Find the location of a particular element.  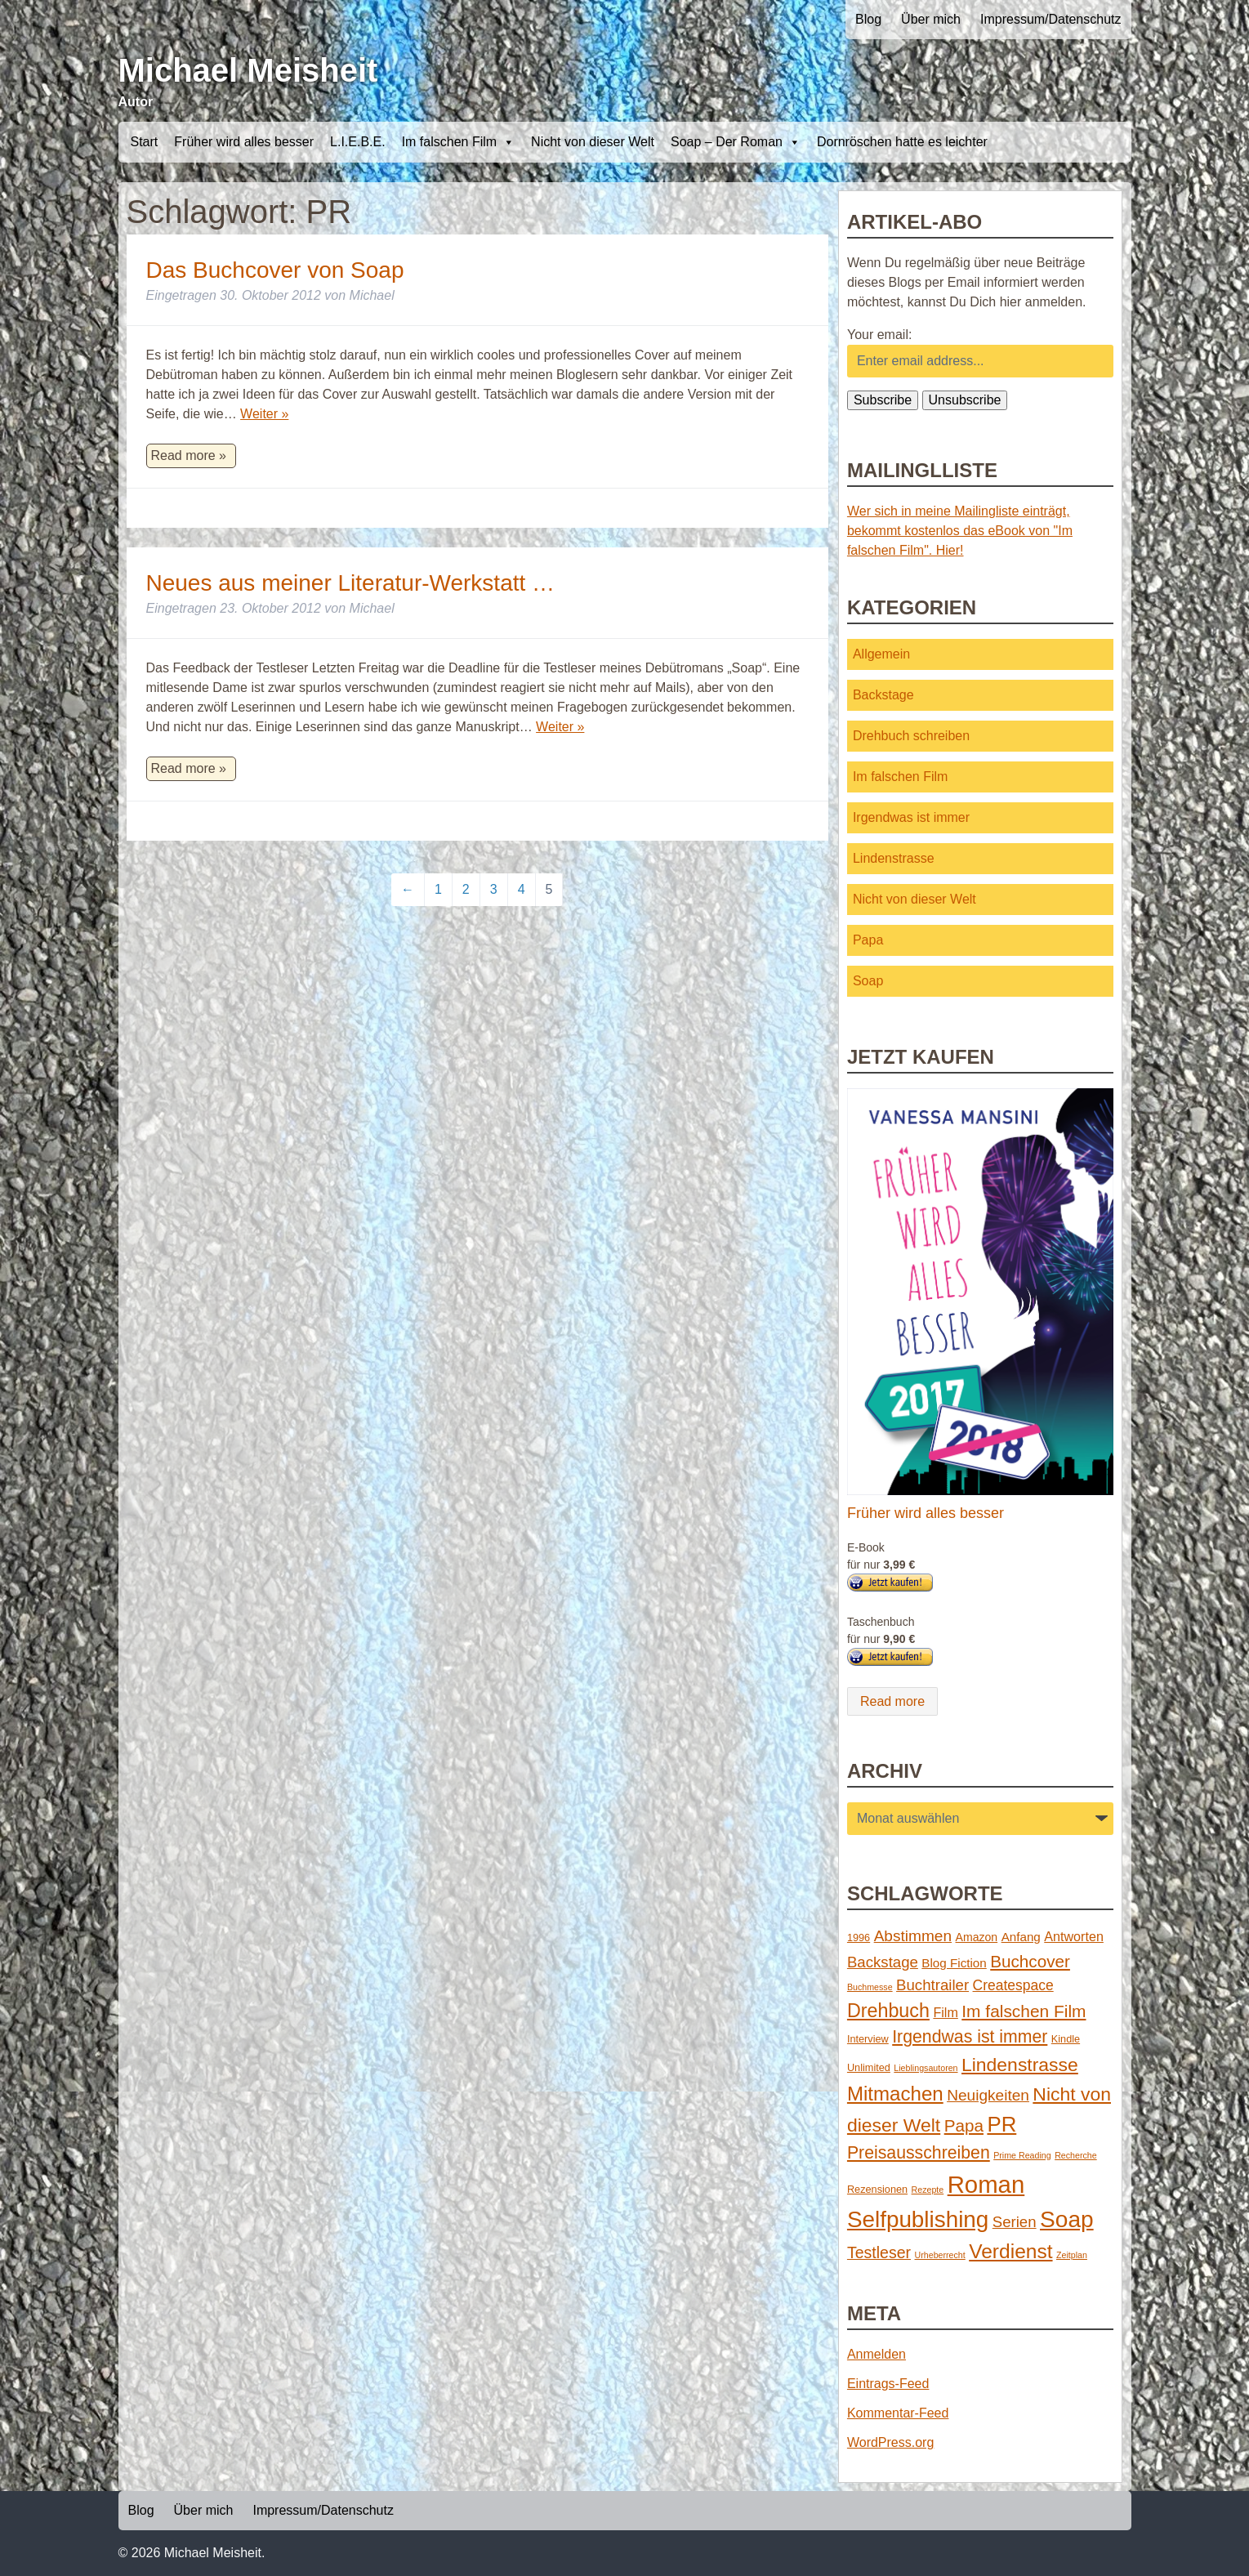

Früher wird alles besser is located at coordinates (244, 142).